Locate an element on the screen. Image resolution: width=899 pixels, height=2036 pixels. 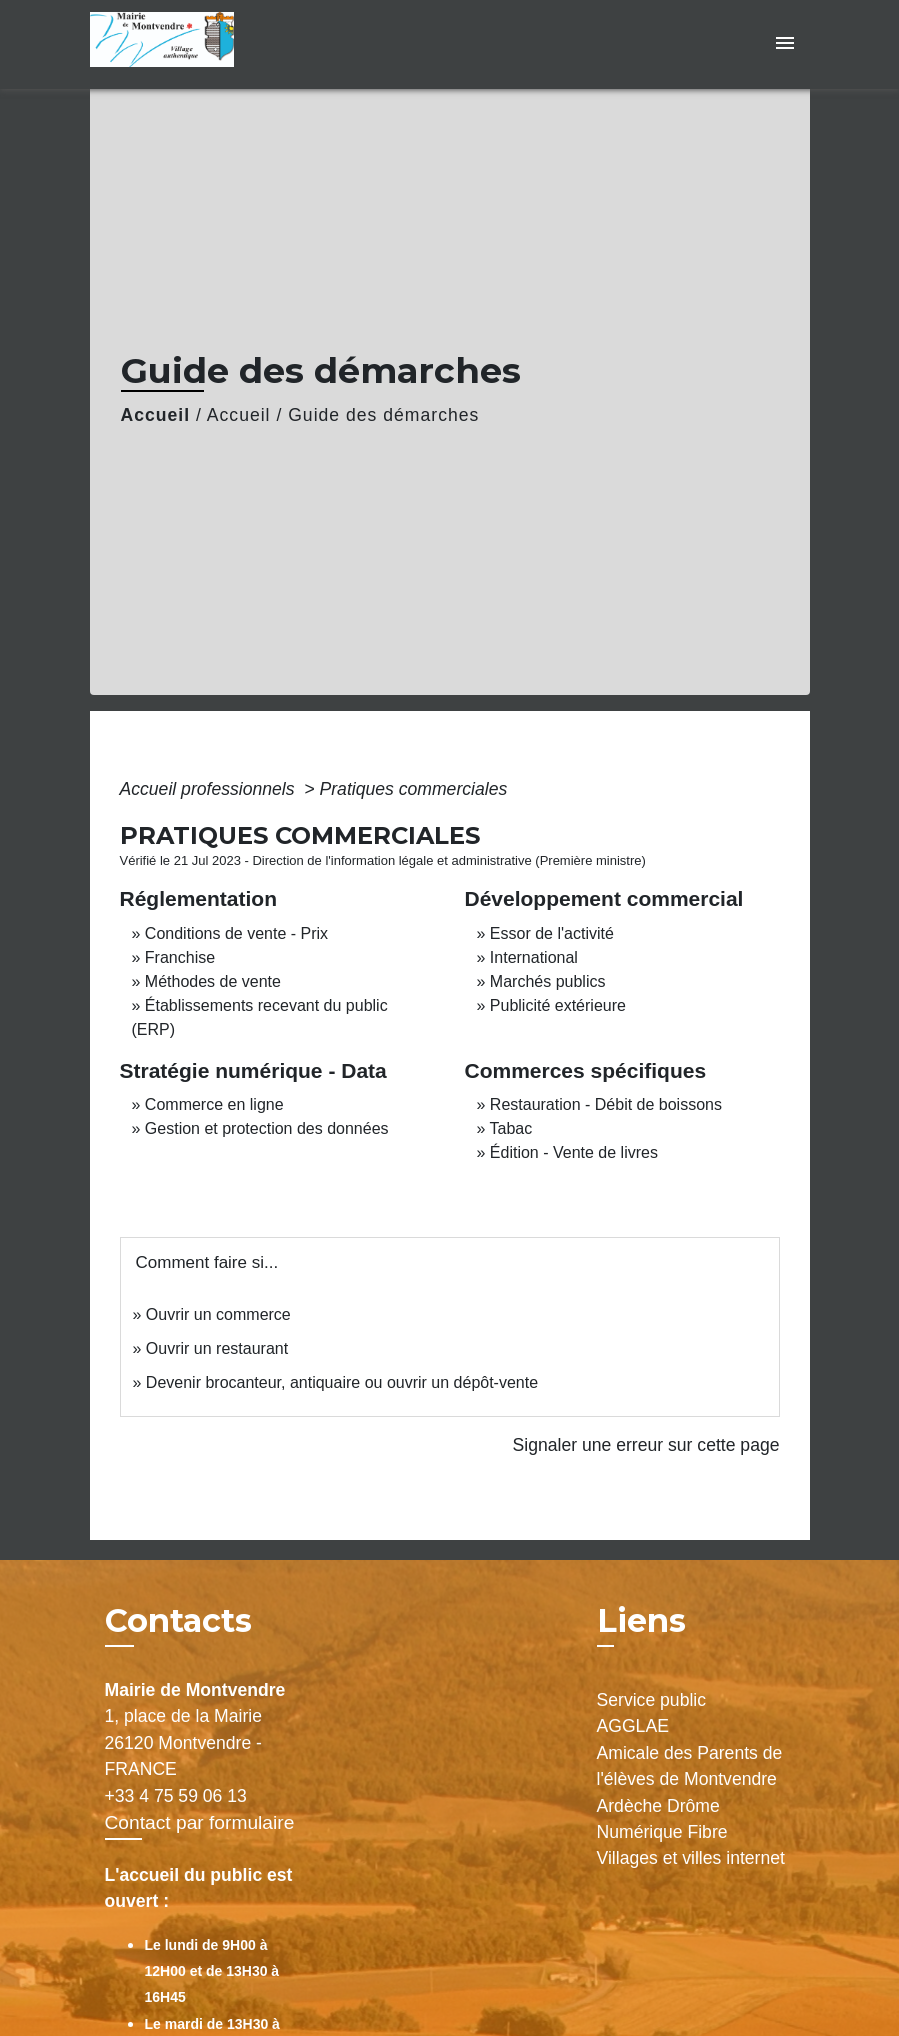
Signaler une erreur sur cette page is located at coordinates (646, 1445).